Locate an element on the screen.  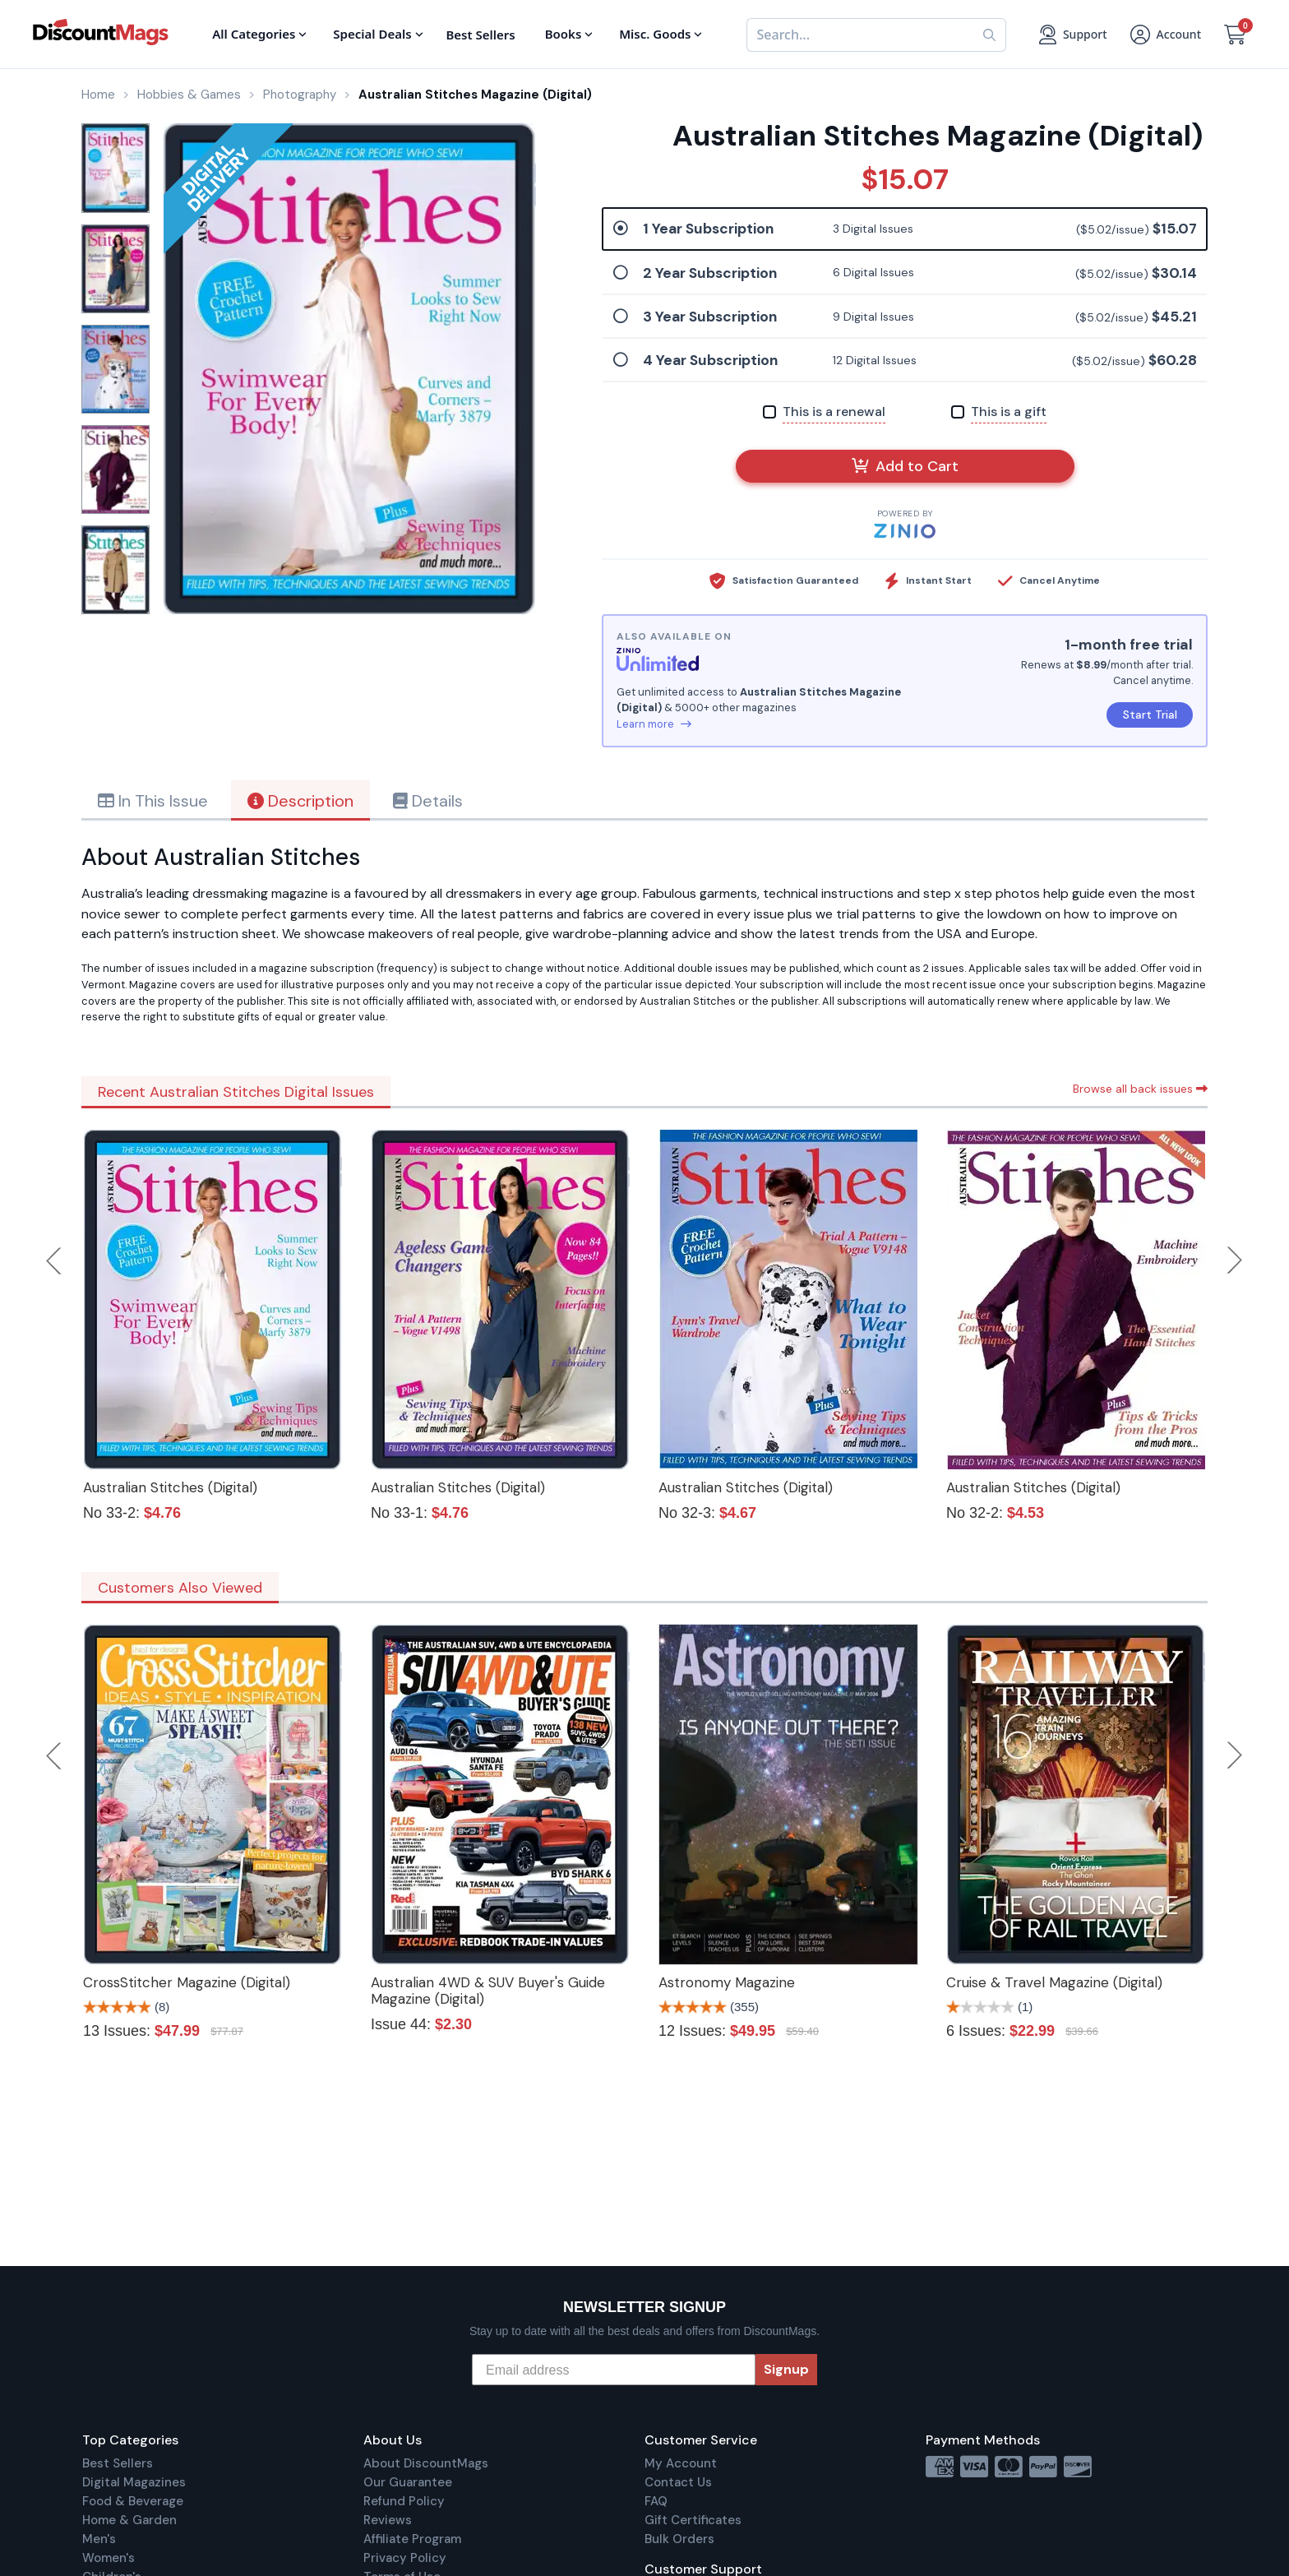
Best Sellers is located at coordinates (117, 2463).